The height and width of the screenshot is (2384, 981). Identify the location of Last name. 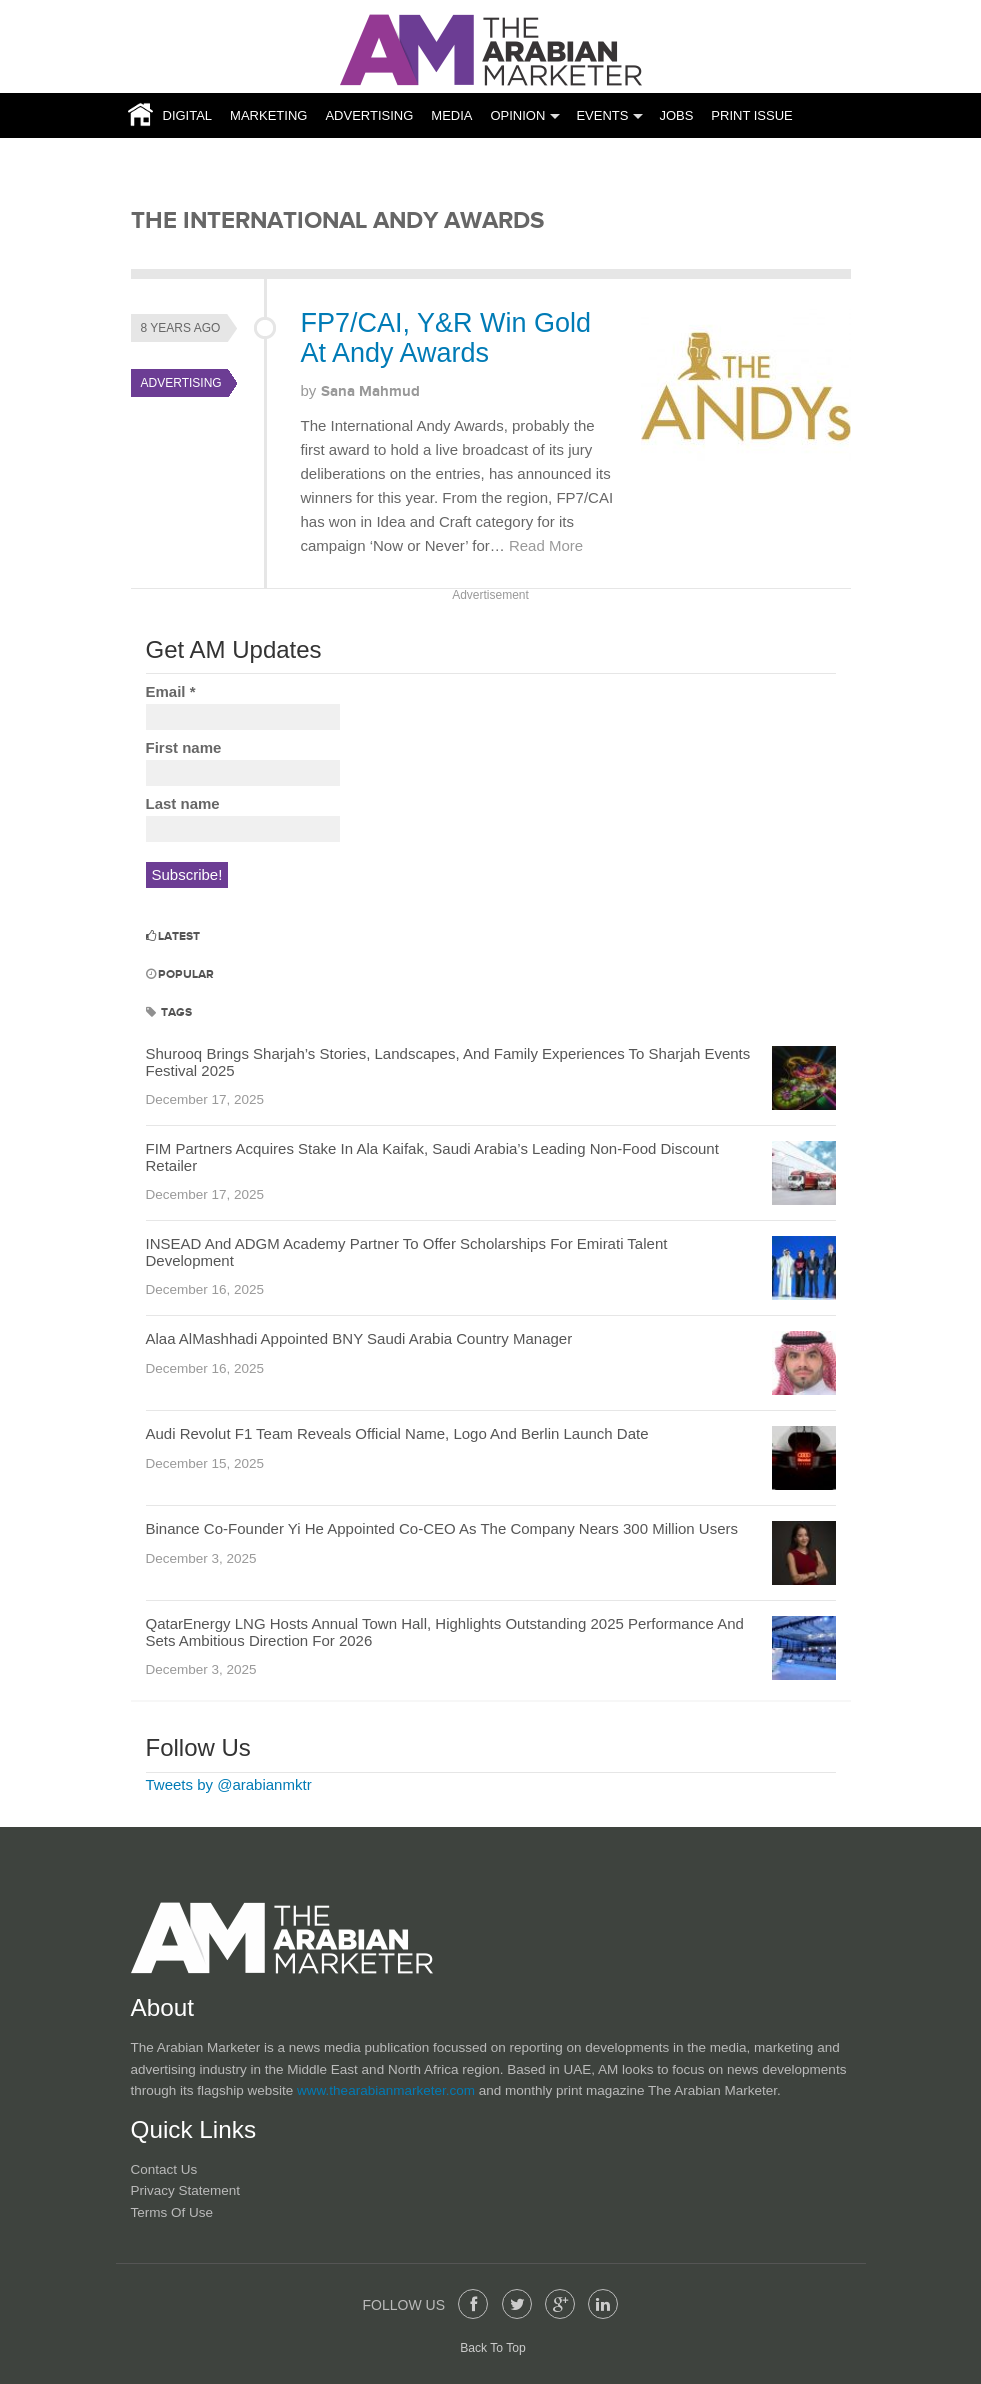
(183, 803).